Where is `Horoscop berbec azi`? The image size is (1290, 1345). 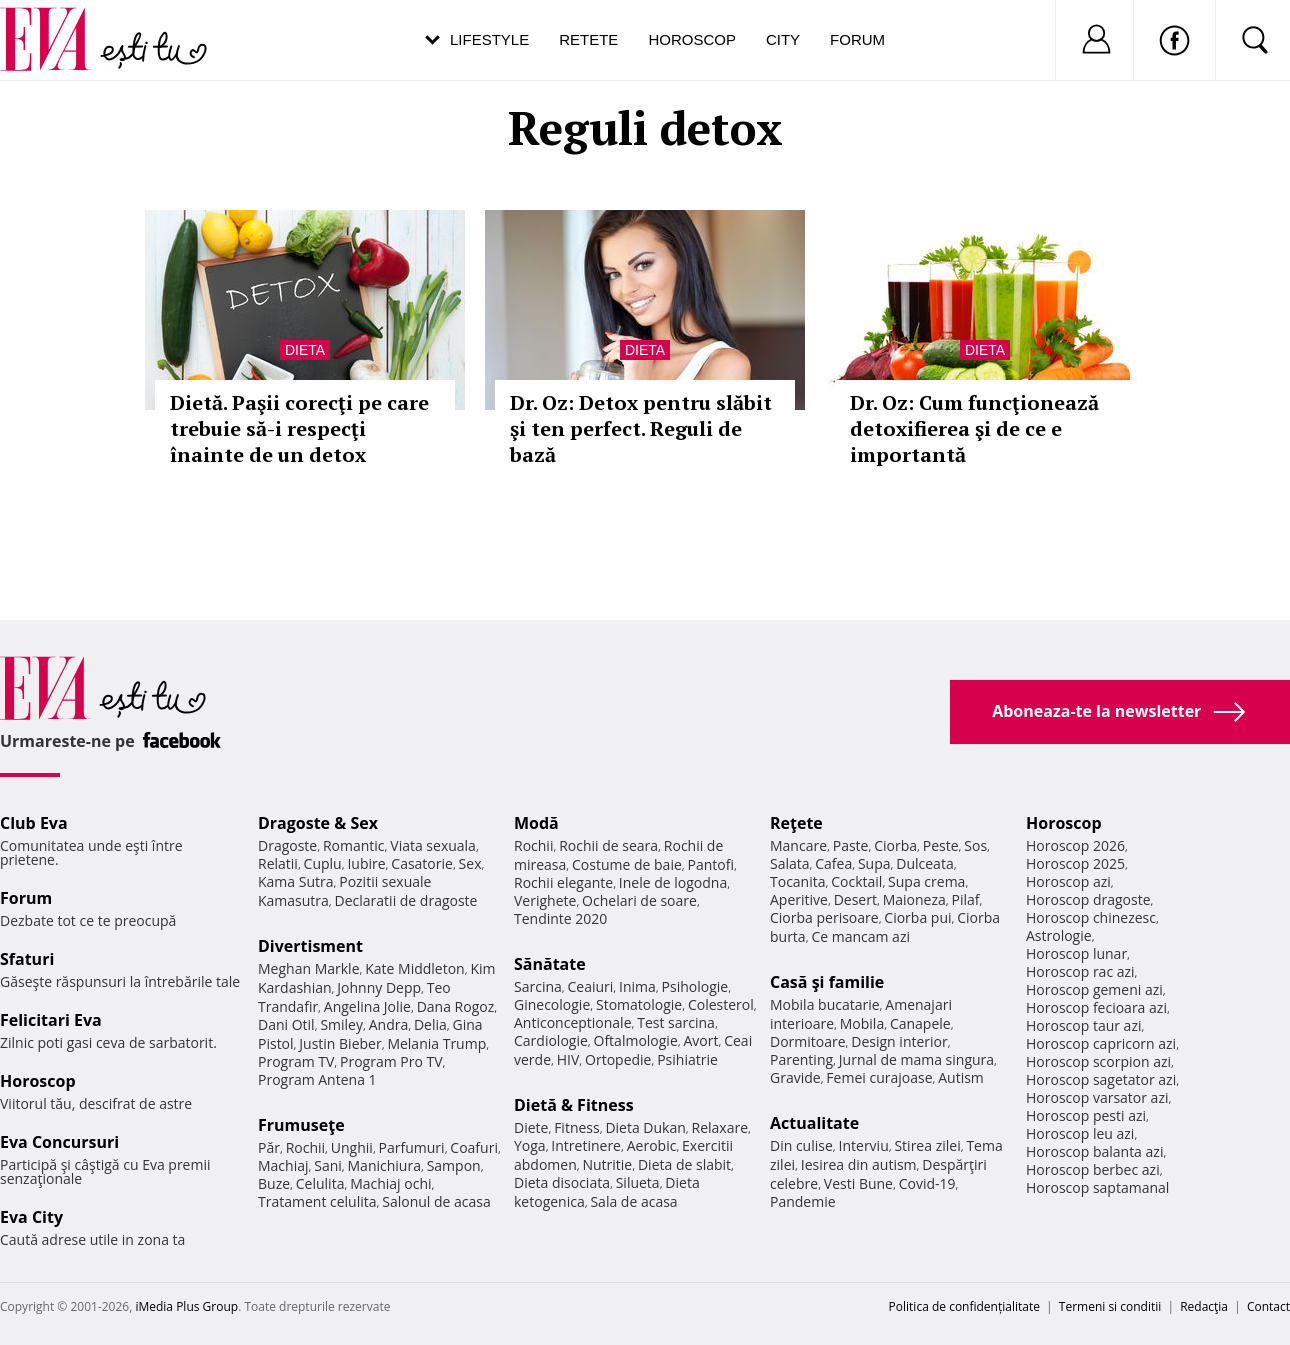 Horoscop berbec azi is located at coordinates (1093, 1169).